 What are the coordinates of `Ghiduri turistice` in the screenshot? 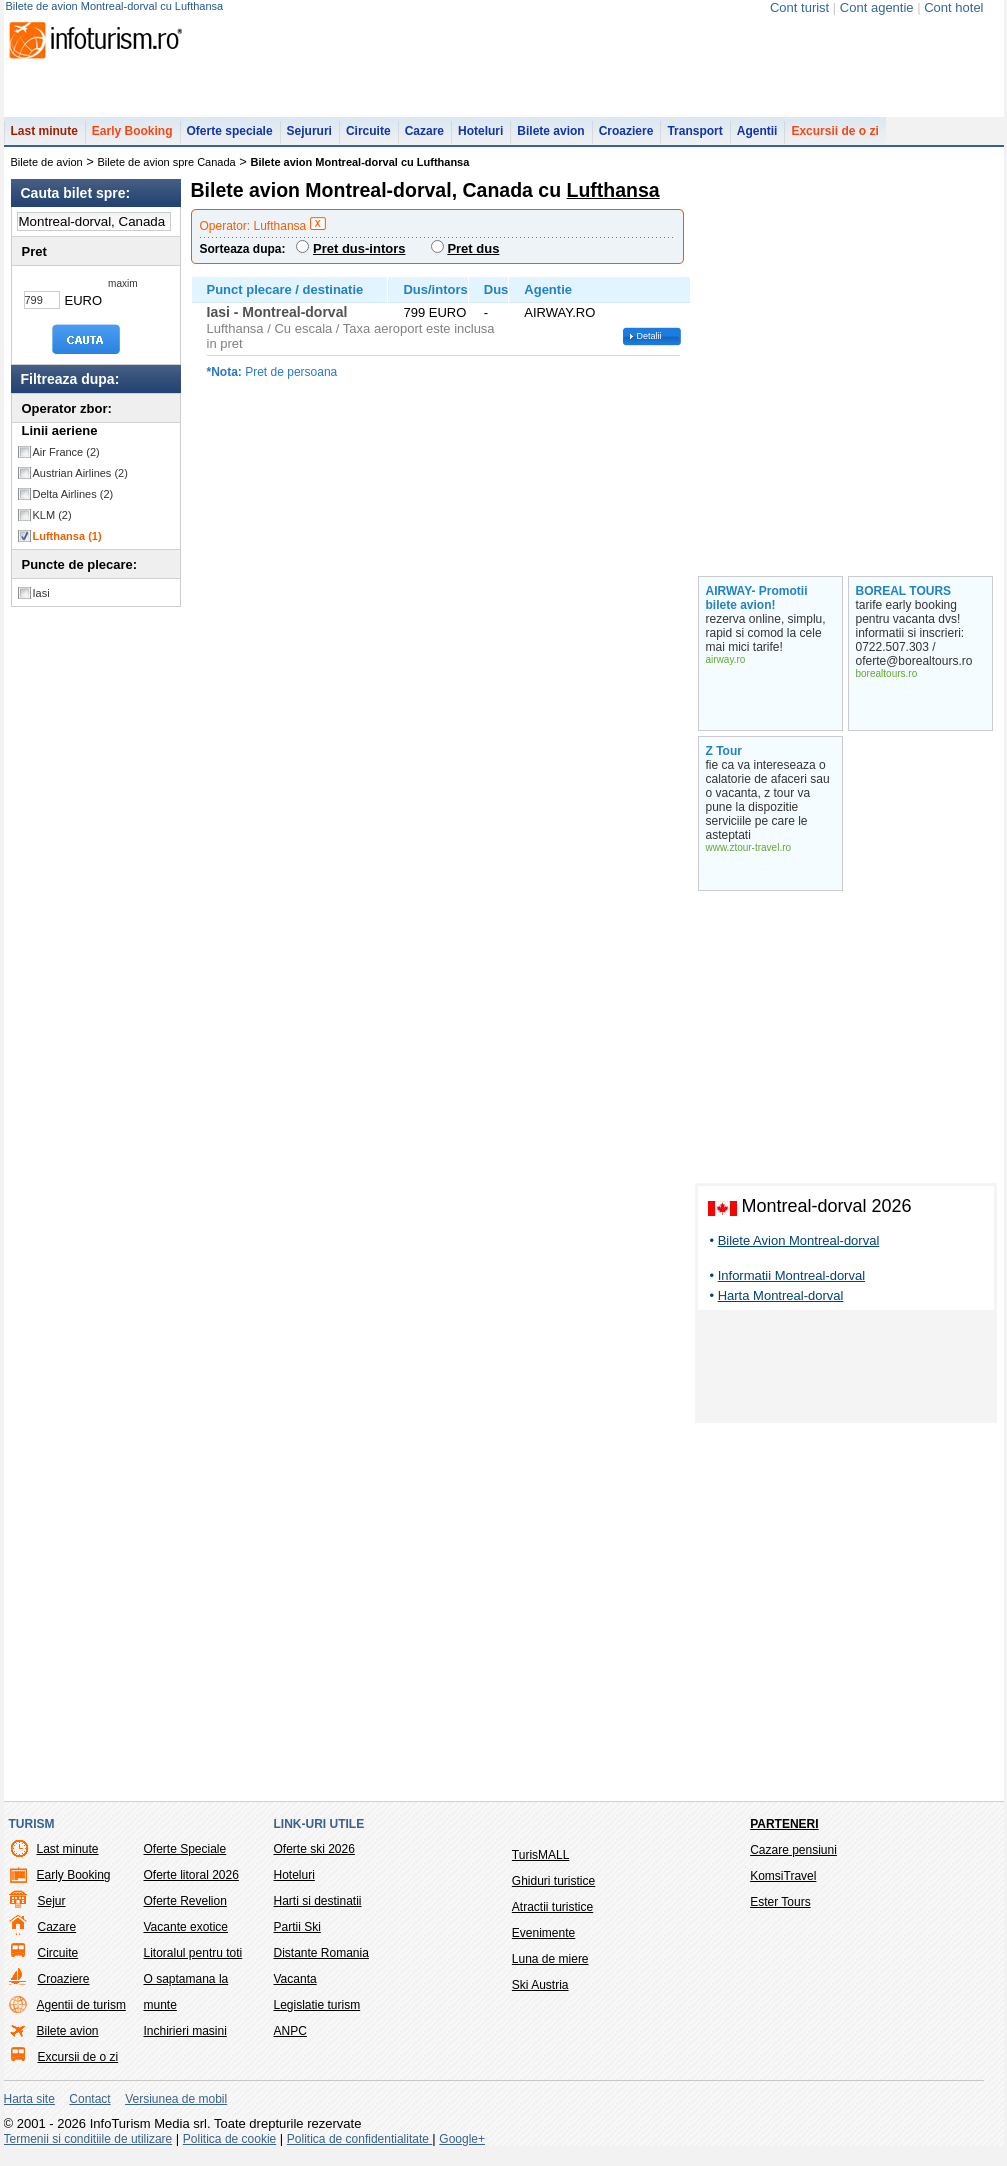 It's located at (553, 1891).